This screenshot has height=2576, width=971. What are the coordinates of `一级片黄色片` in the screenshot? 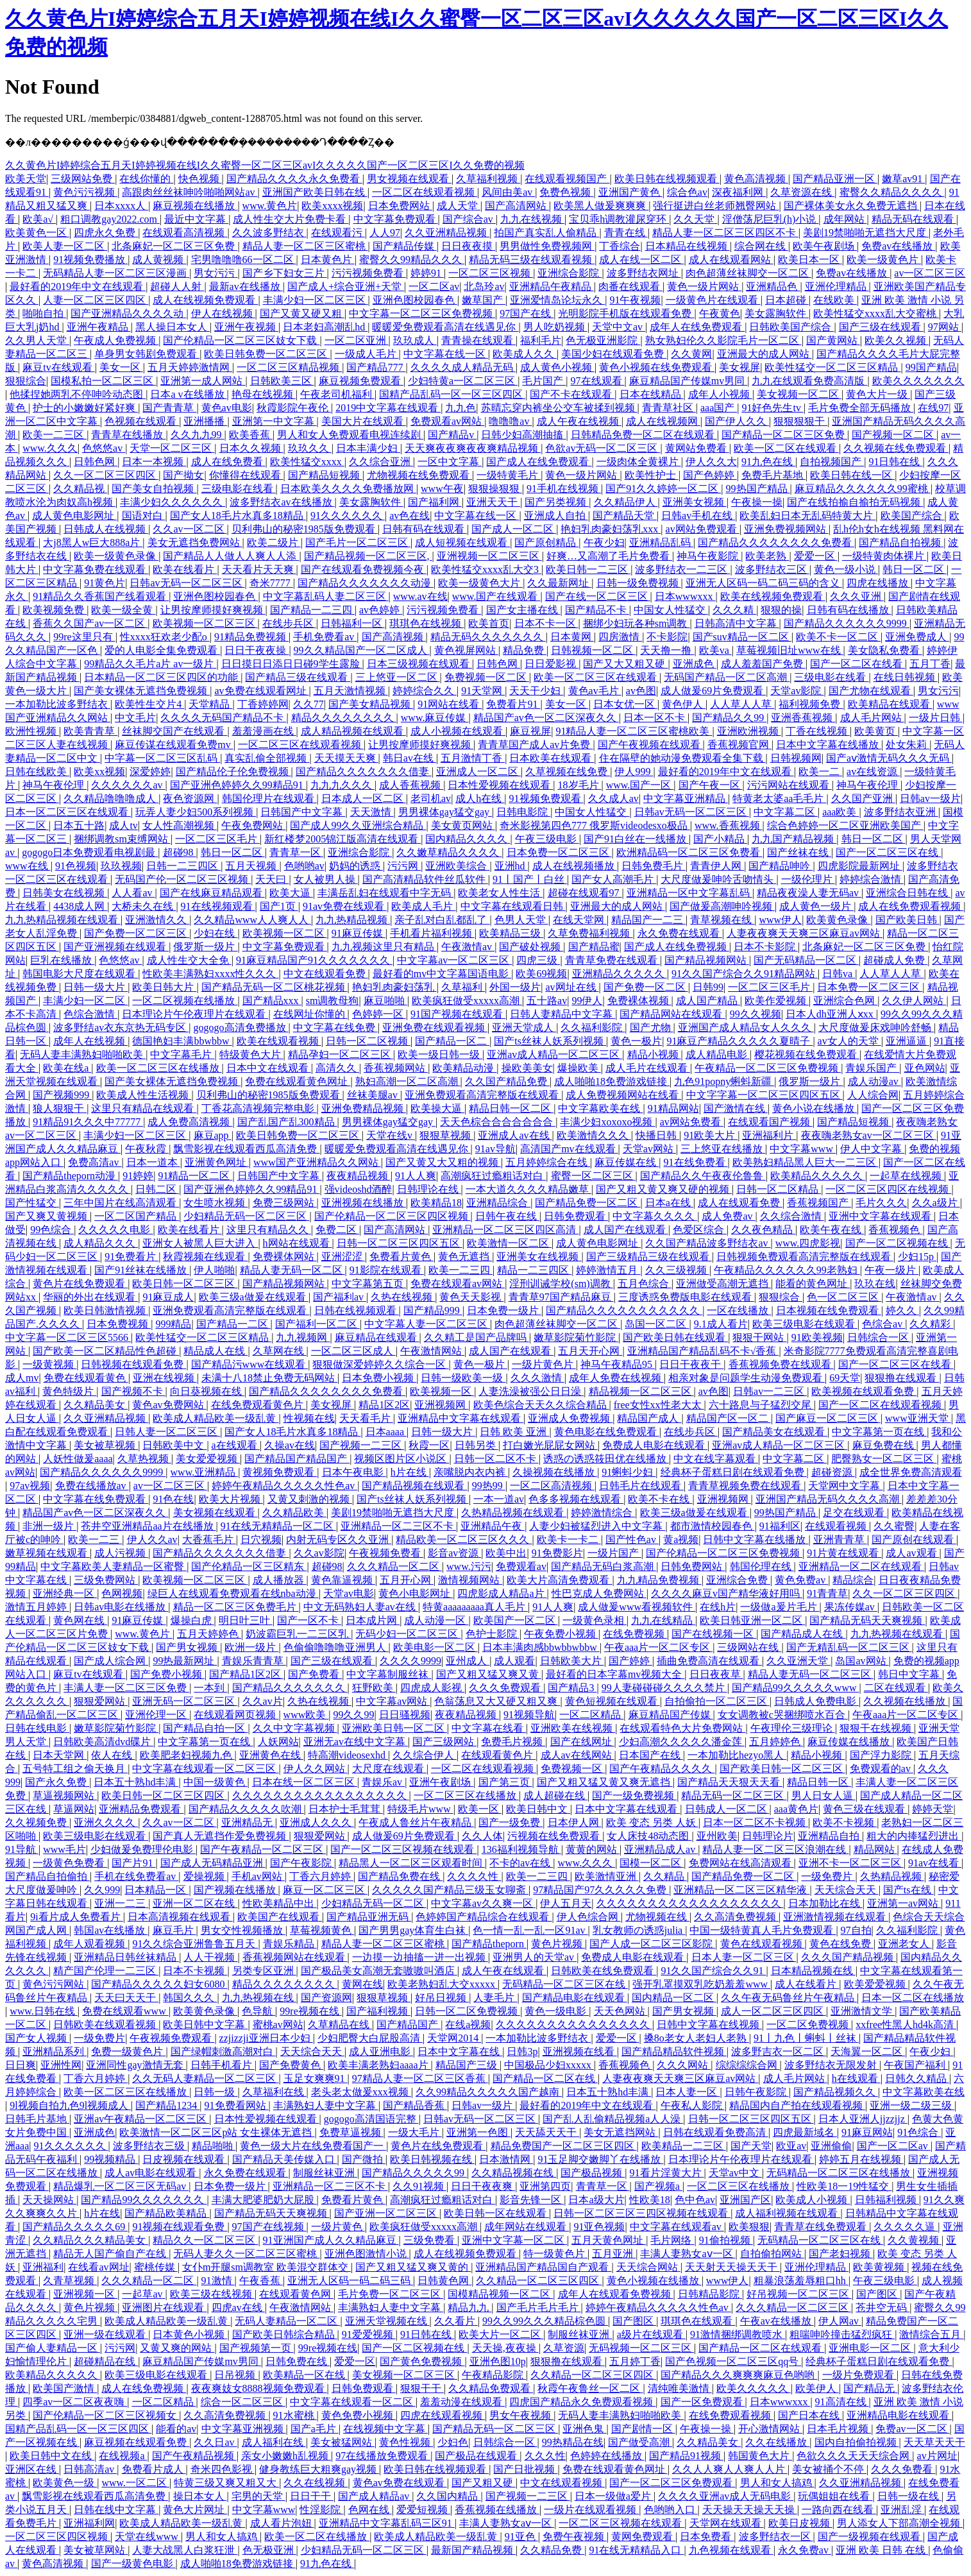 It's located at (544, 1364).